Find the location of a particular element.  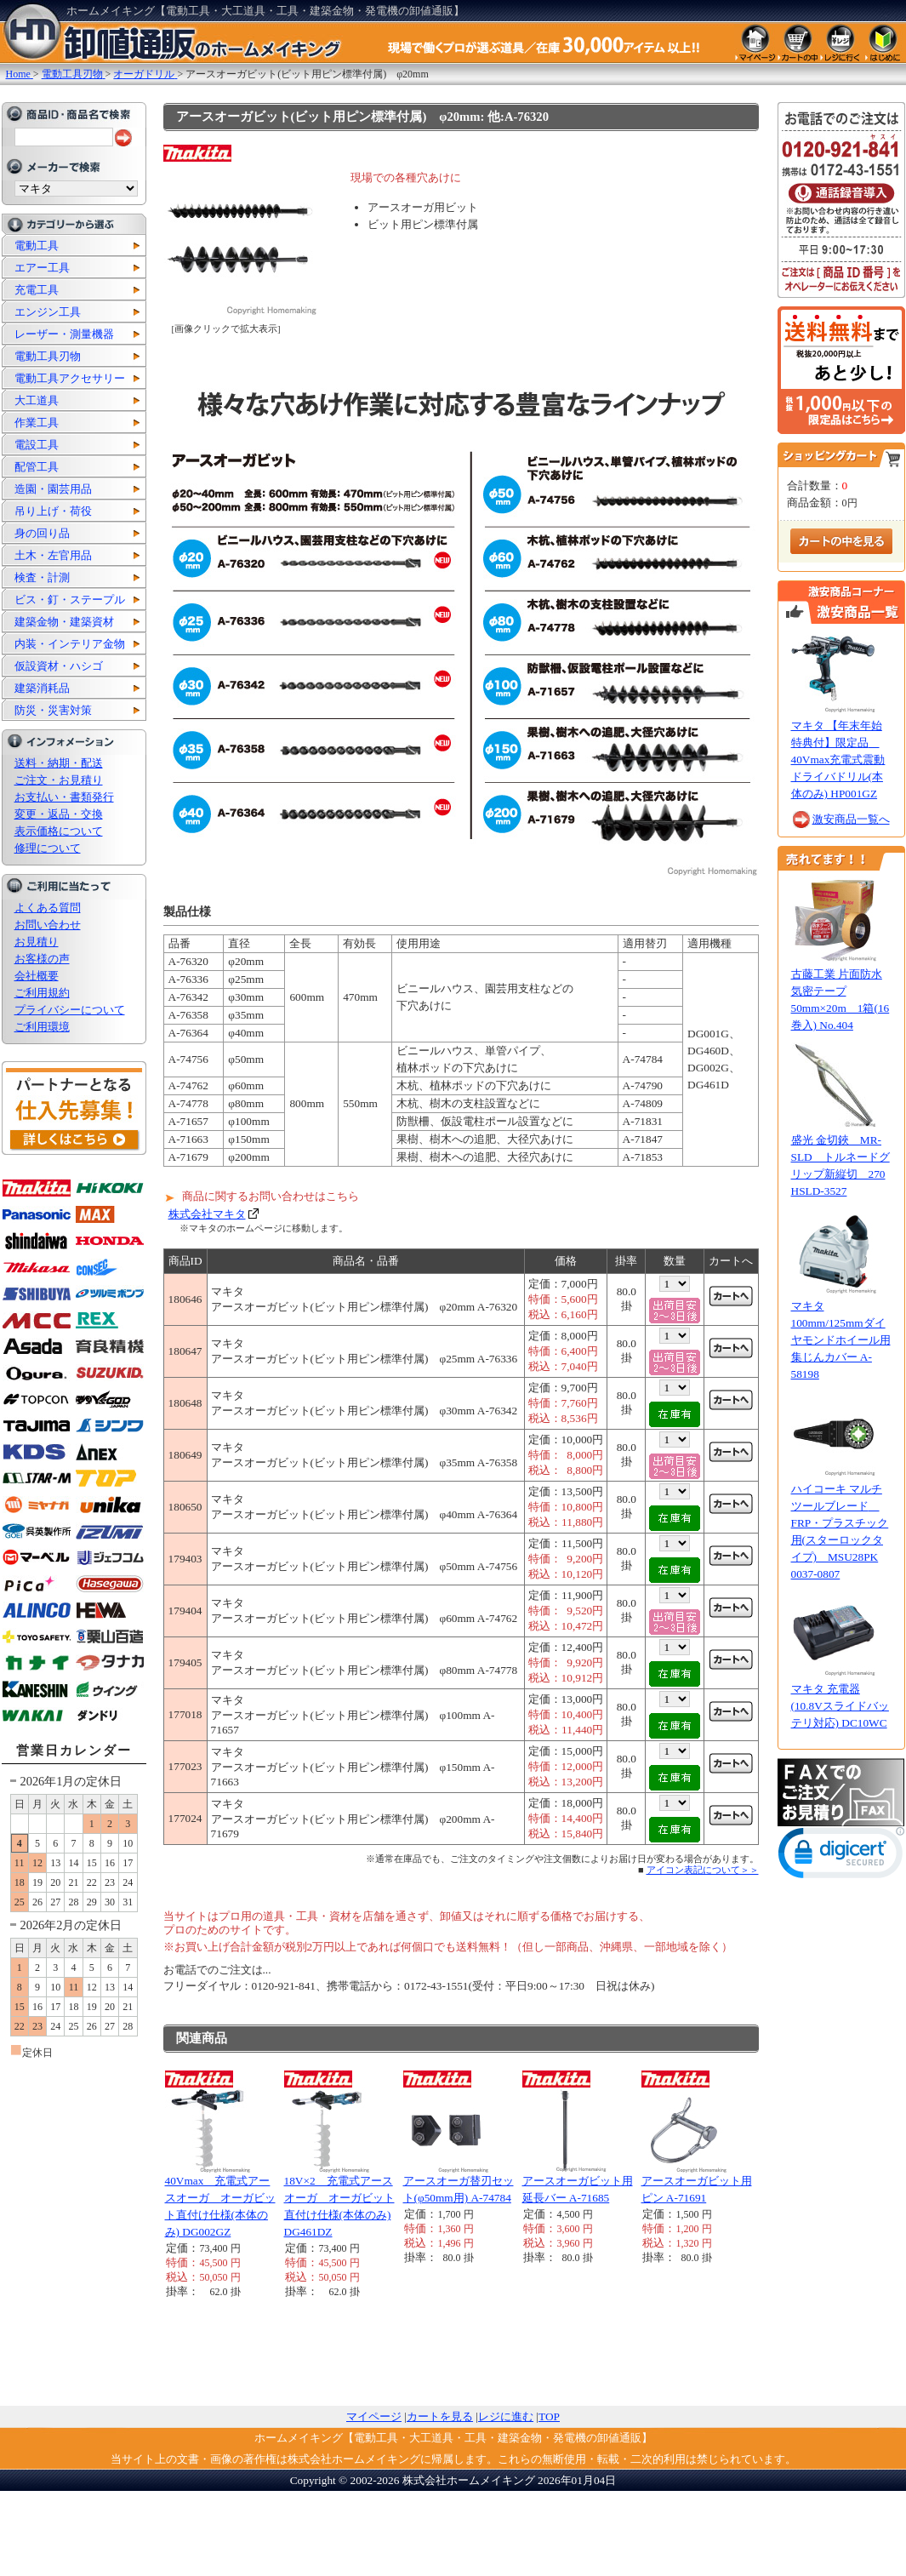

表示価格について is located at coordinates (58, 831).